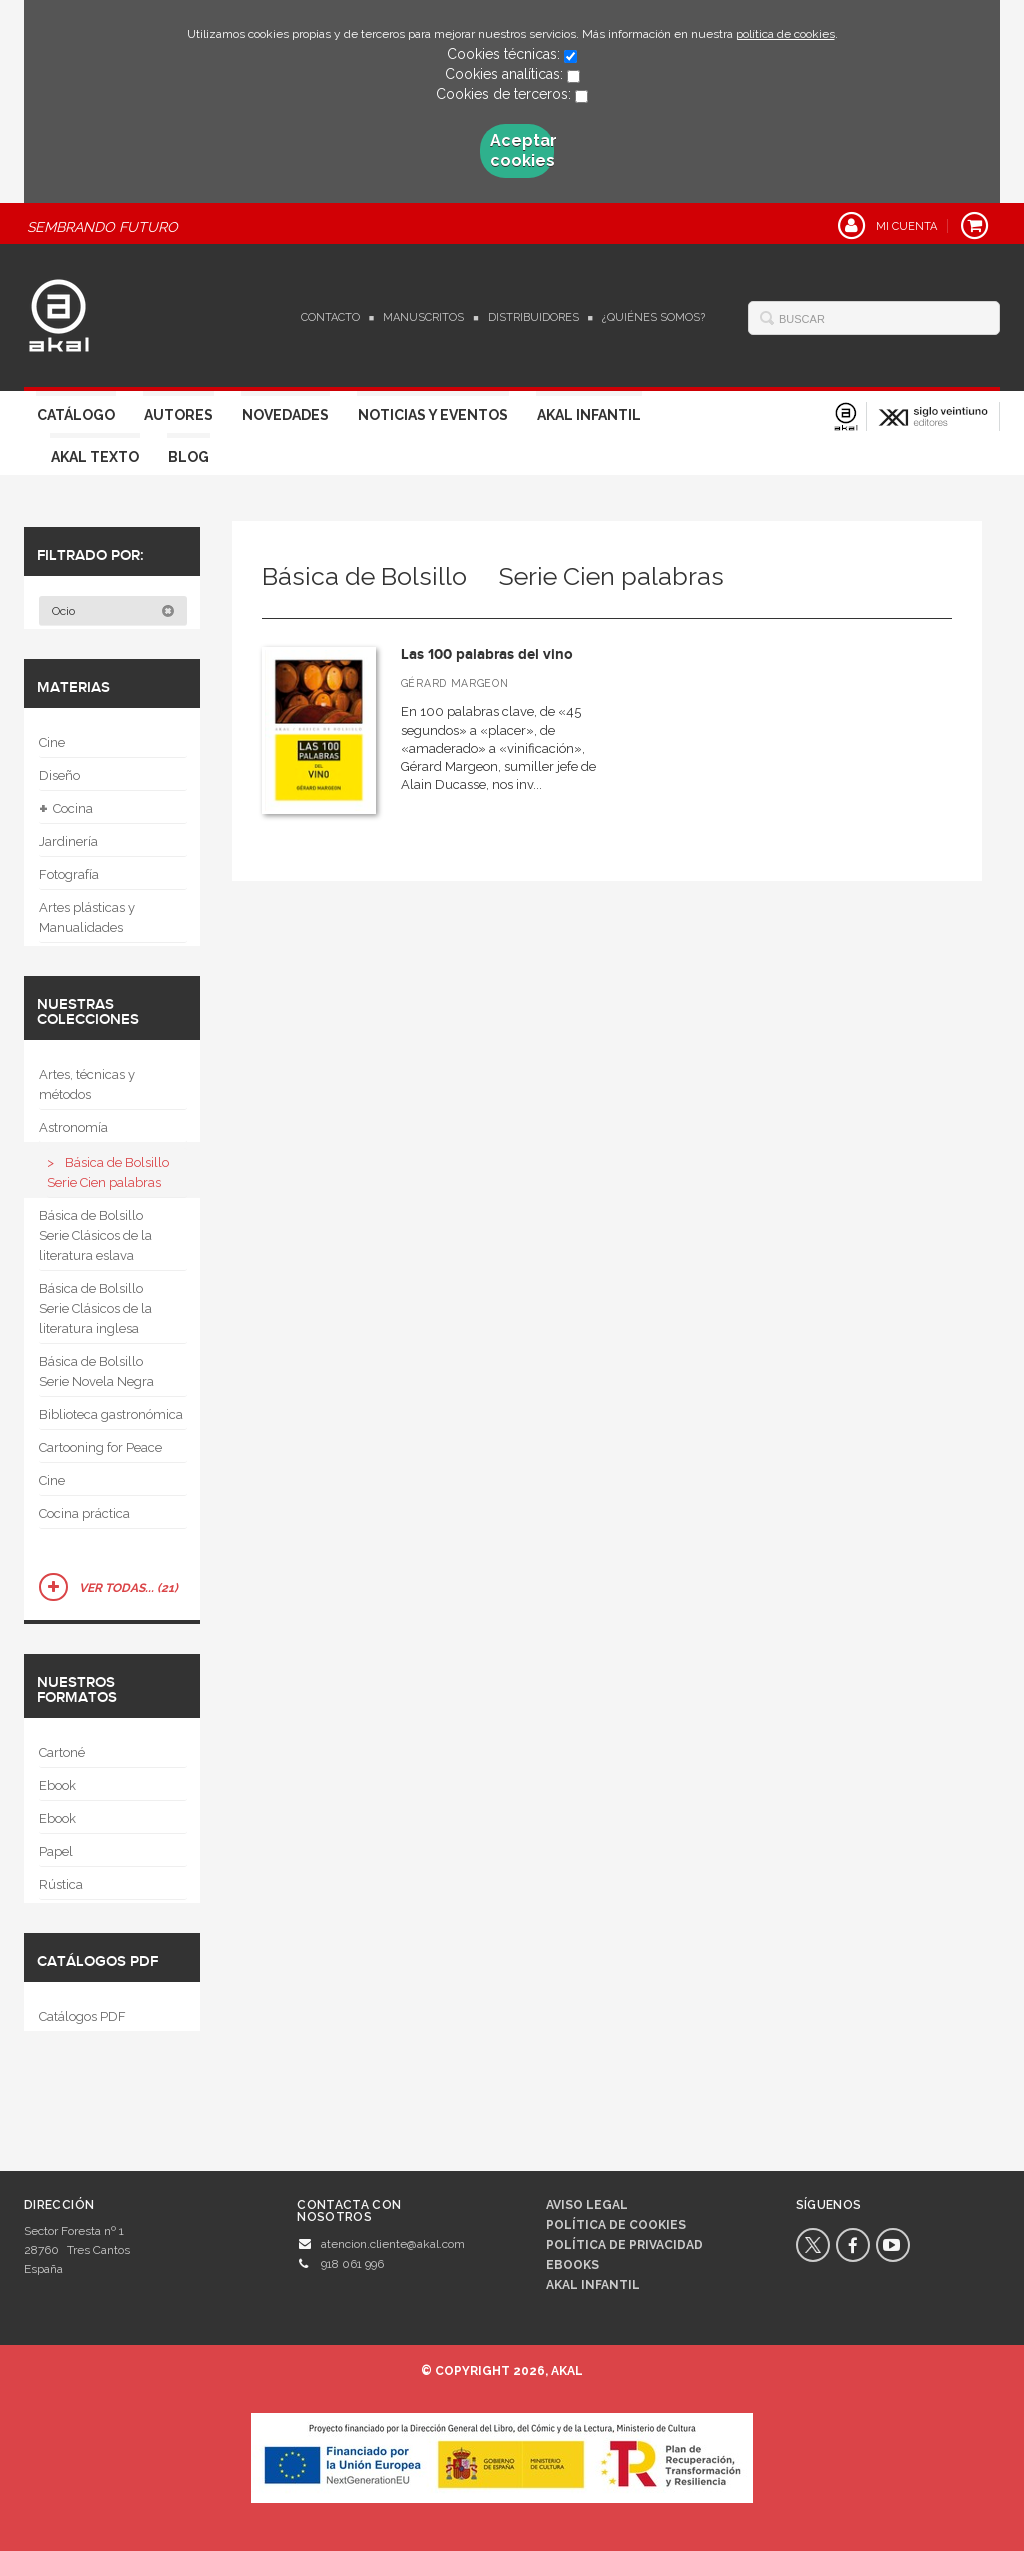  Describe the element at coordinates (66, 809) in the screenshot. I see `Cocina` at that location.